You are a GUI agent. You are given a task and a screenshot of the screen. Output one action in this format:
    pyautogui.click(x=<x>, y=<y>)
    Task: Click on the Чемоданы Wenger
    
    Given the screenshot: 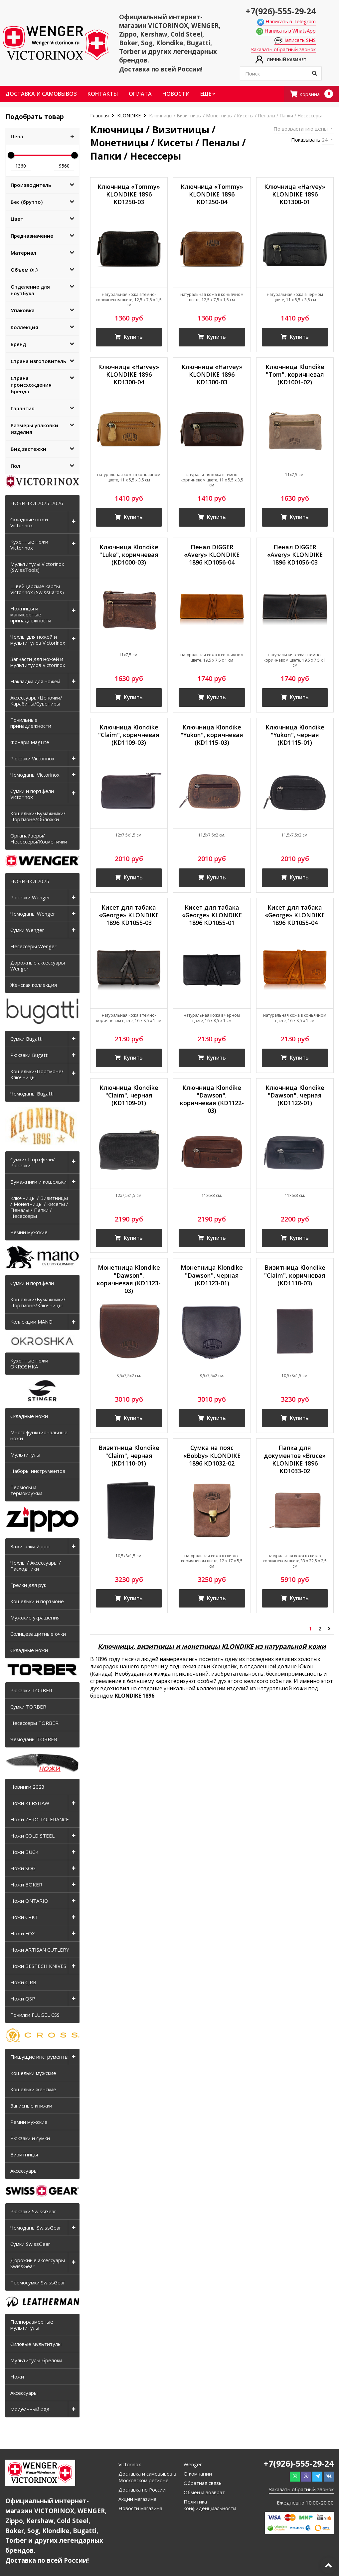 What is the action you would take?
    pyautogui.click(x=32, y=913)
    